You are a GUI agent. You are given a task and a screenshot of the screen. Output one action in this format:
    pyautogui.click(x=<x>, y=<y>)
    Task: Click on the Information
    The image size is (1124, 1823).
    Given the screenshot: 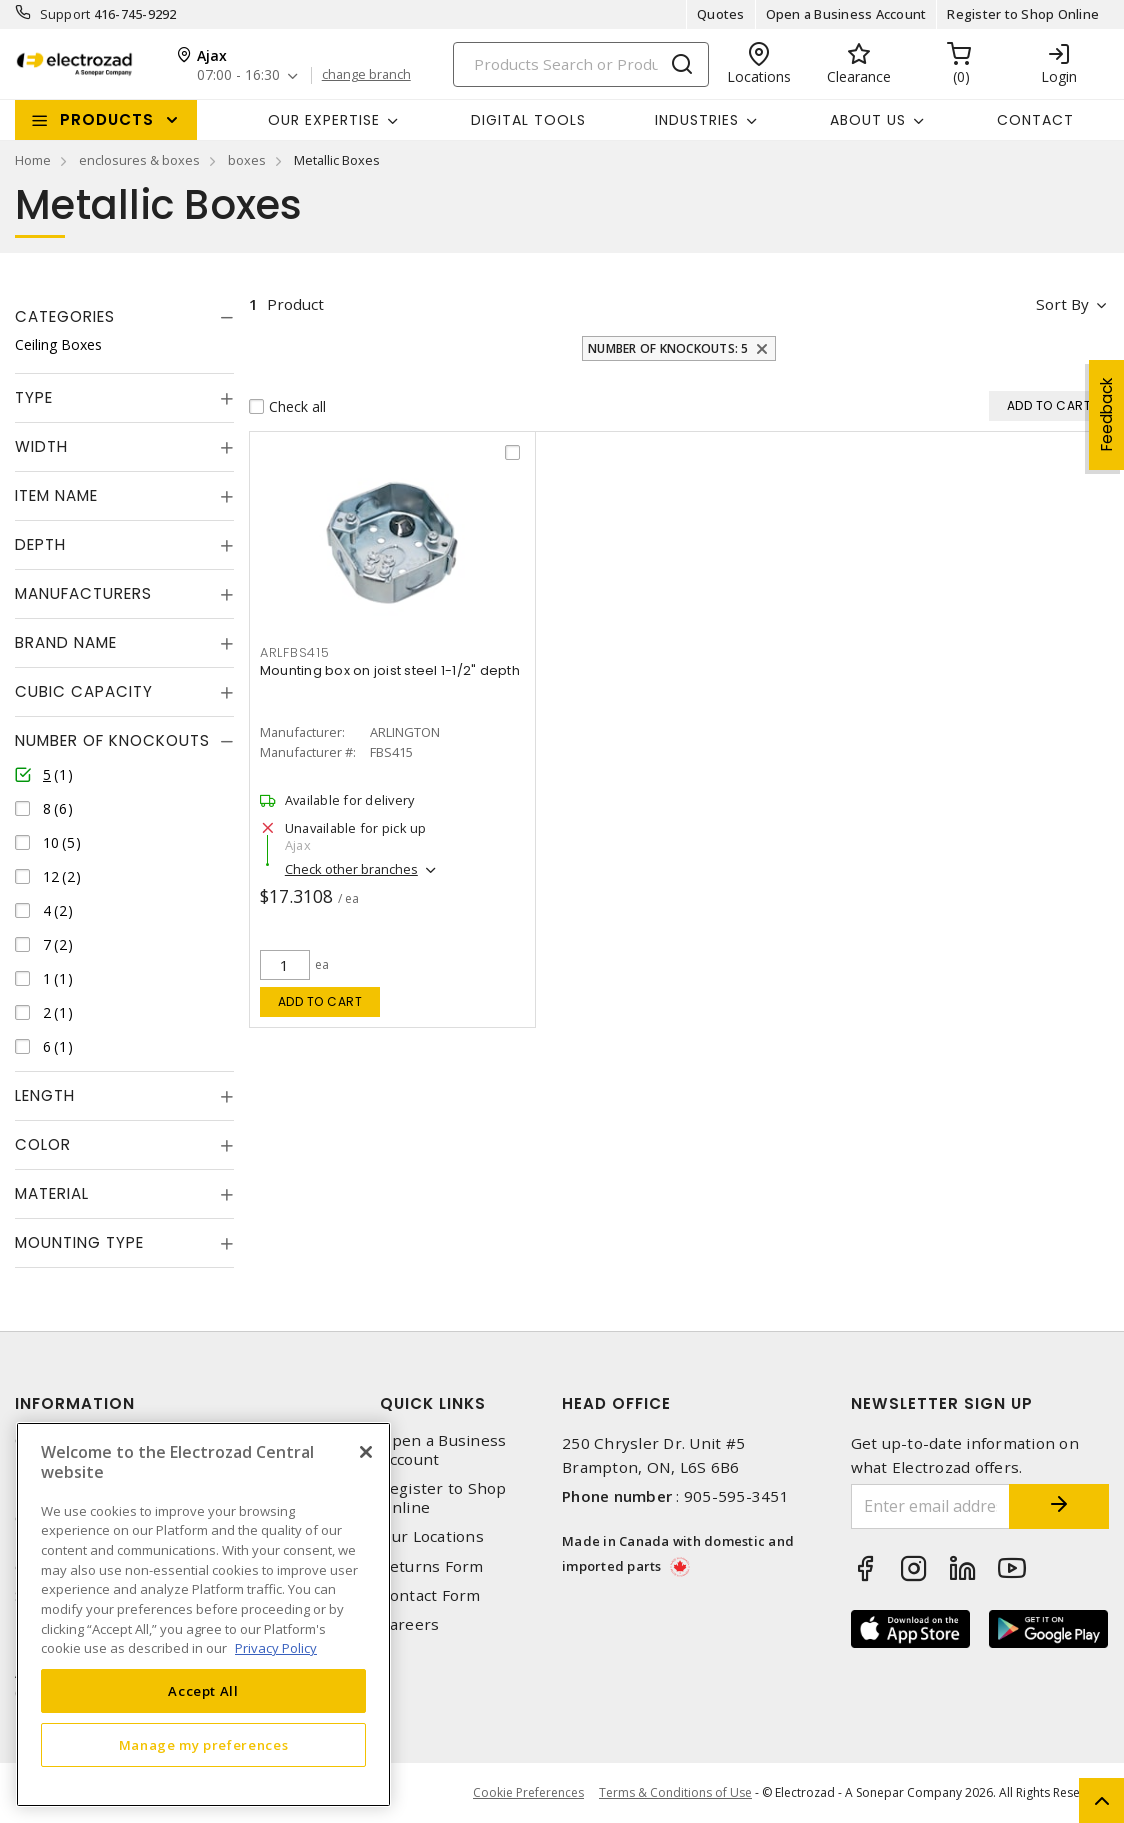 What is the action you would take?
    pyautogui.click(x=75, y=1403)
    